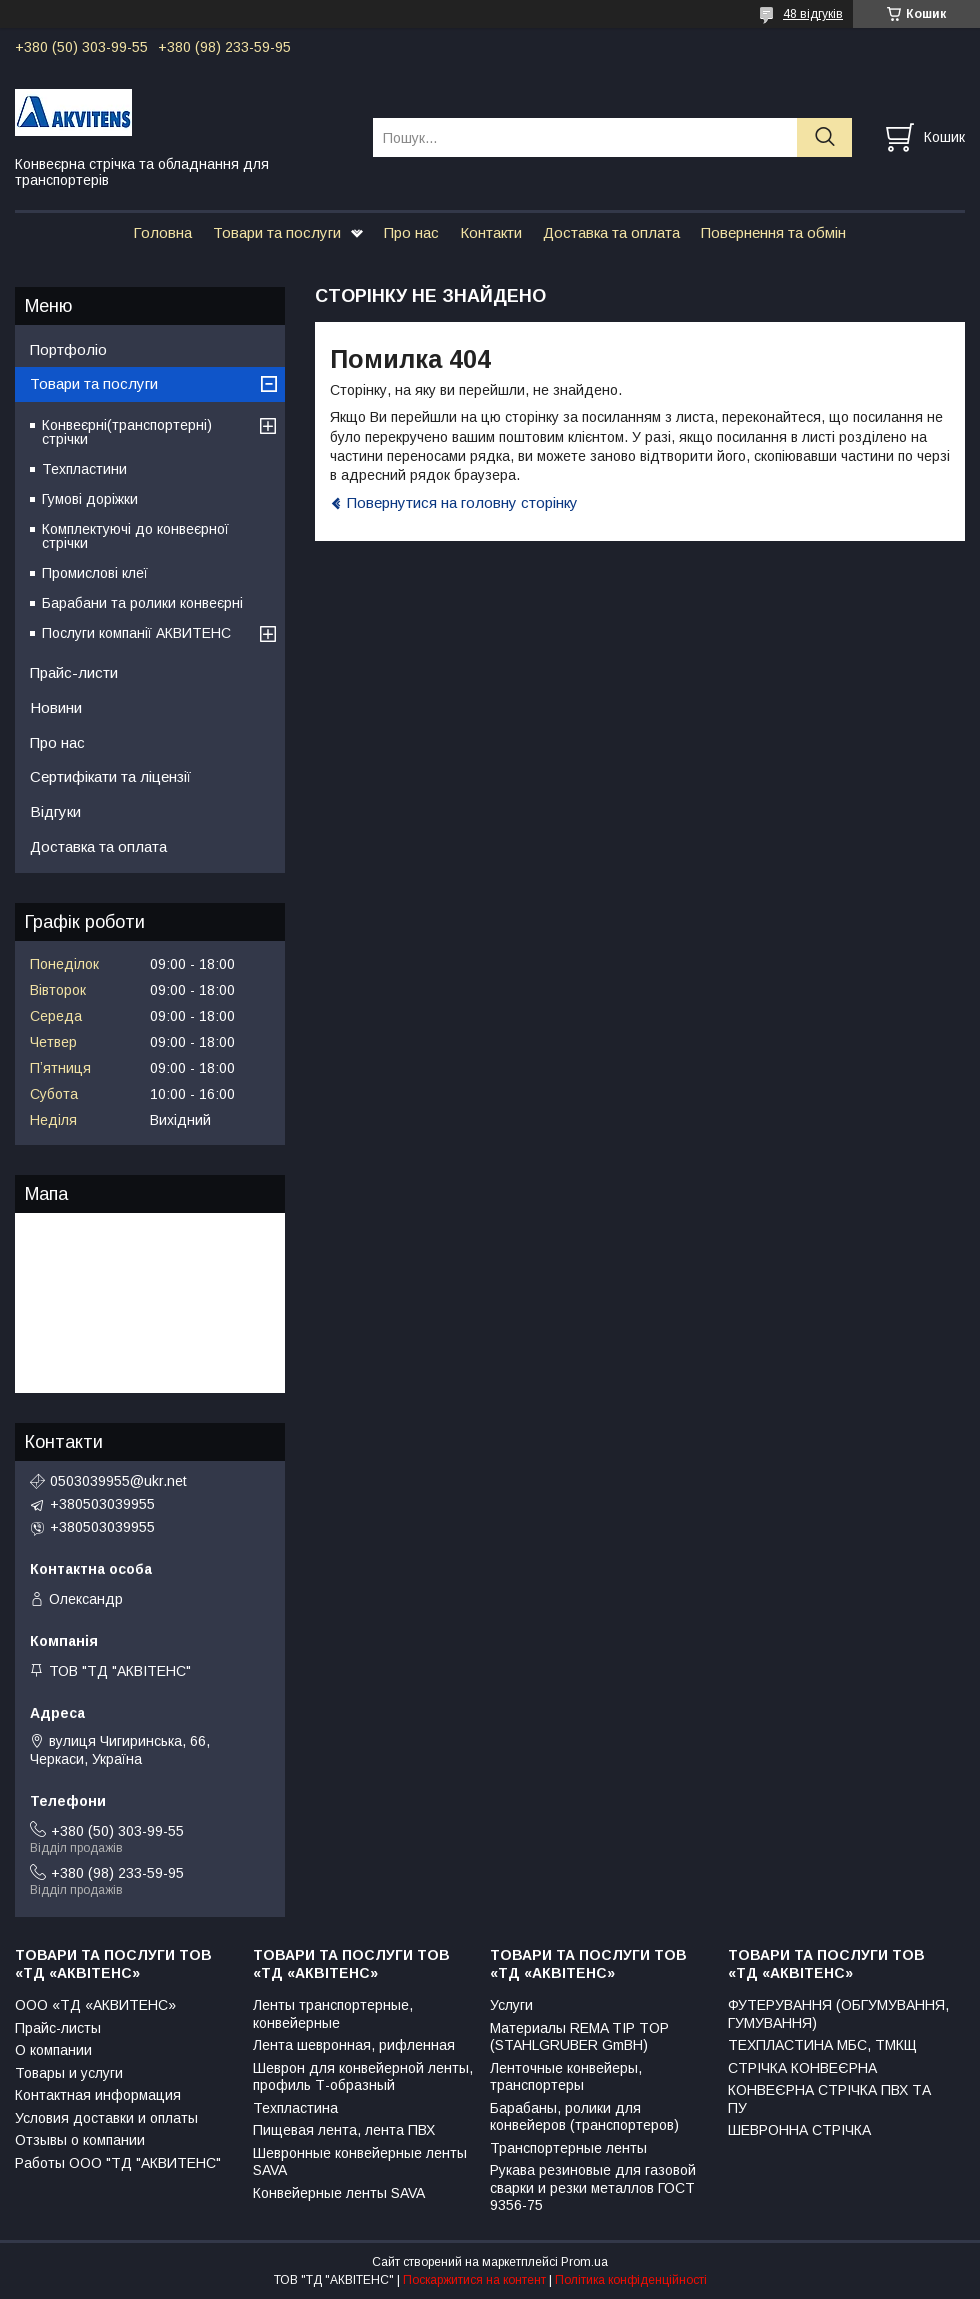 The image size is (980, 2299). Describe the element at coordinates (566, 2077) in the screenshot. I see `Ленточные конвейеры, транспортеры` at that location.